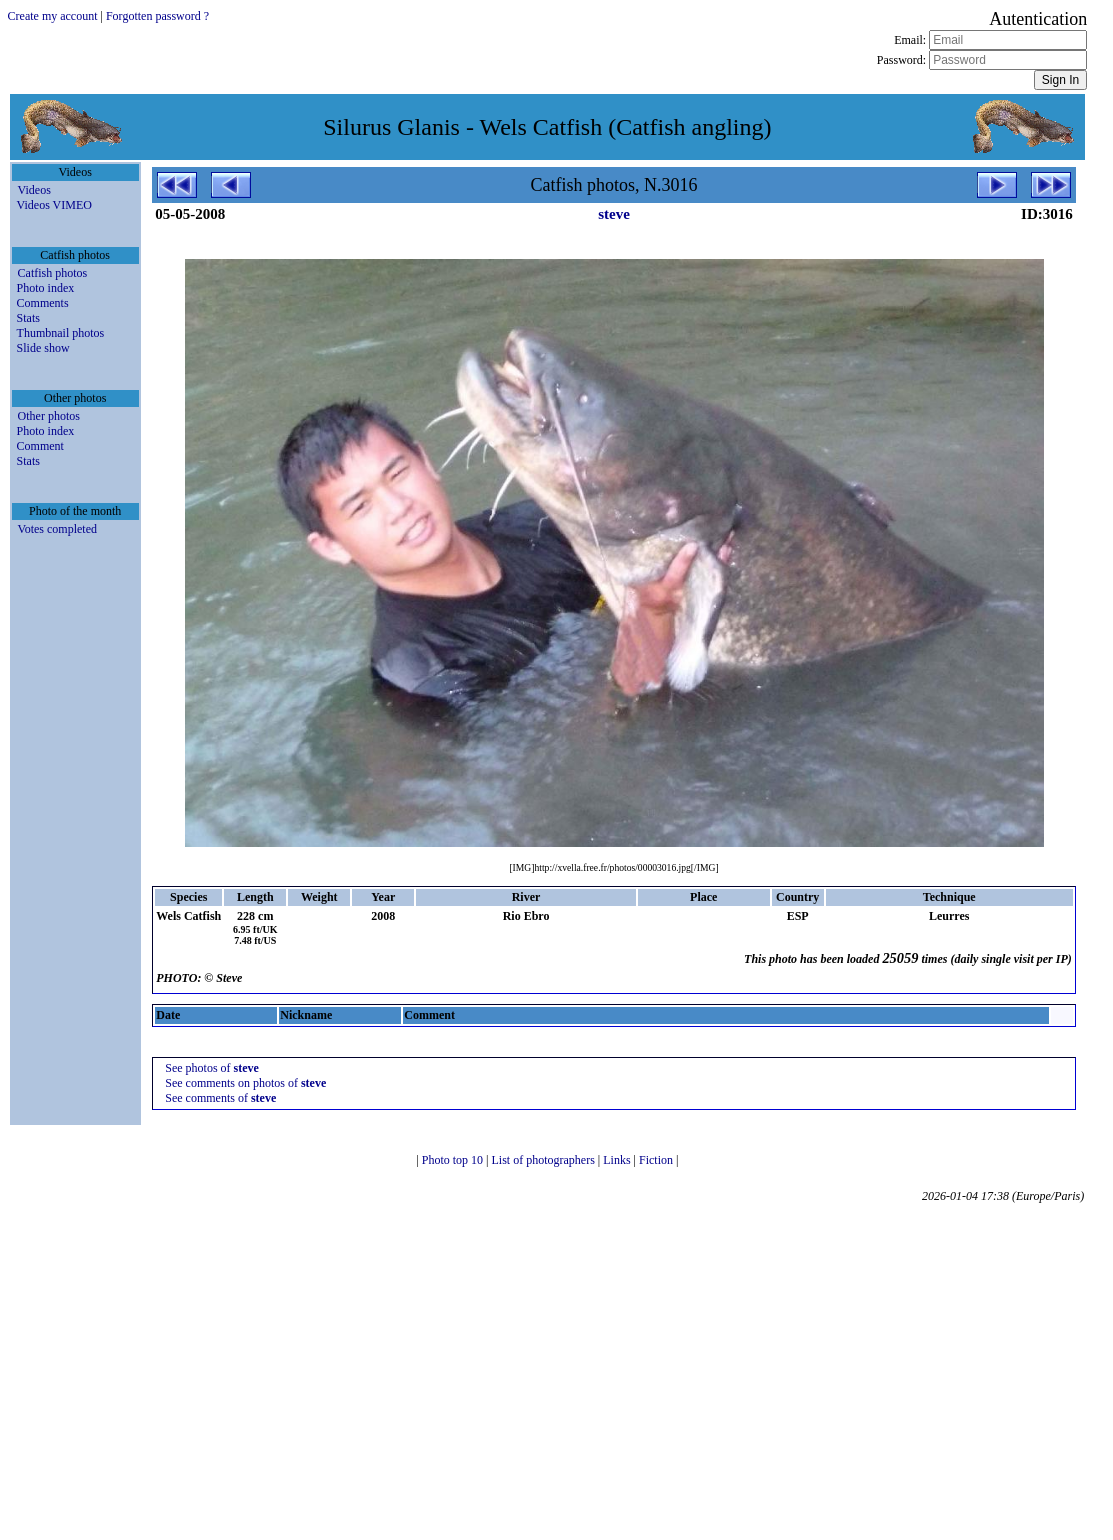 The width and height of the screenshot is (1113, 1540). What do you see at coordinates (61, 333) in the screenshot?
I see `Thumbnail photos` at bounding box center [61, 333].